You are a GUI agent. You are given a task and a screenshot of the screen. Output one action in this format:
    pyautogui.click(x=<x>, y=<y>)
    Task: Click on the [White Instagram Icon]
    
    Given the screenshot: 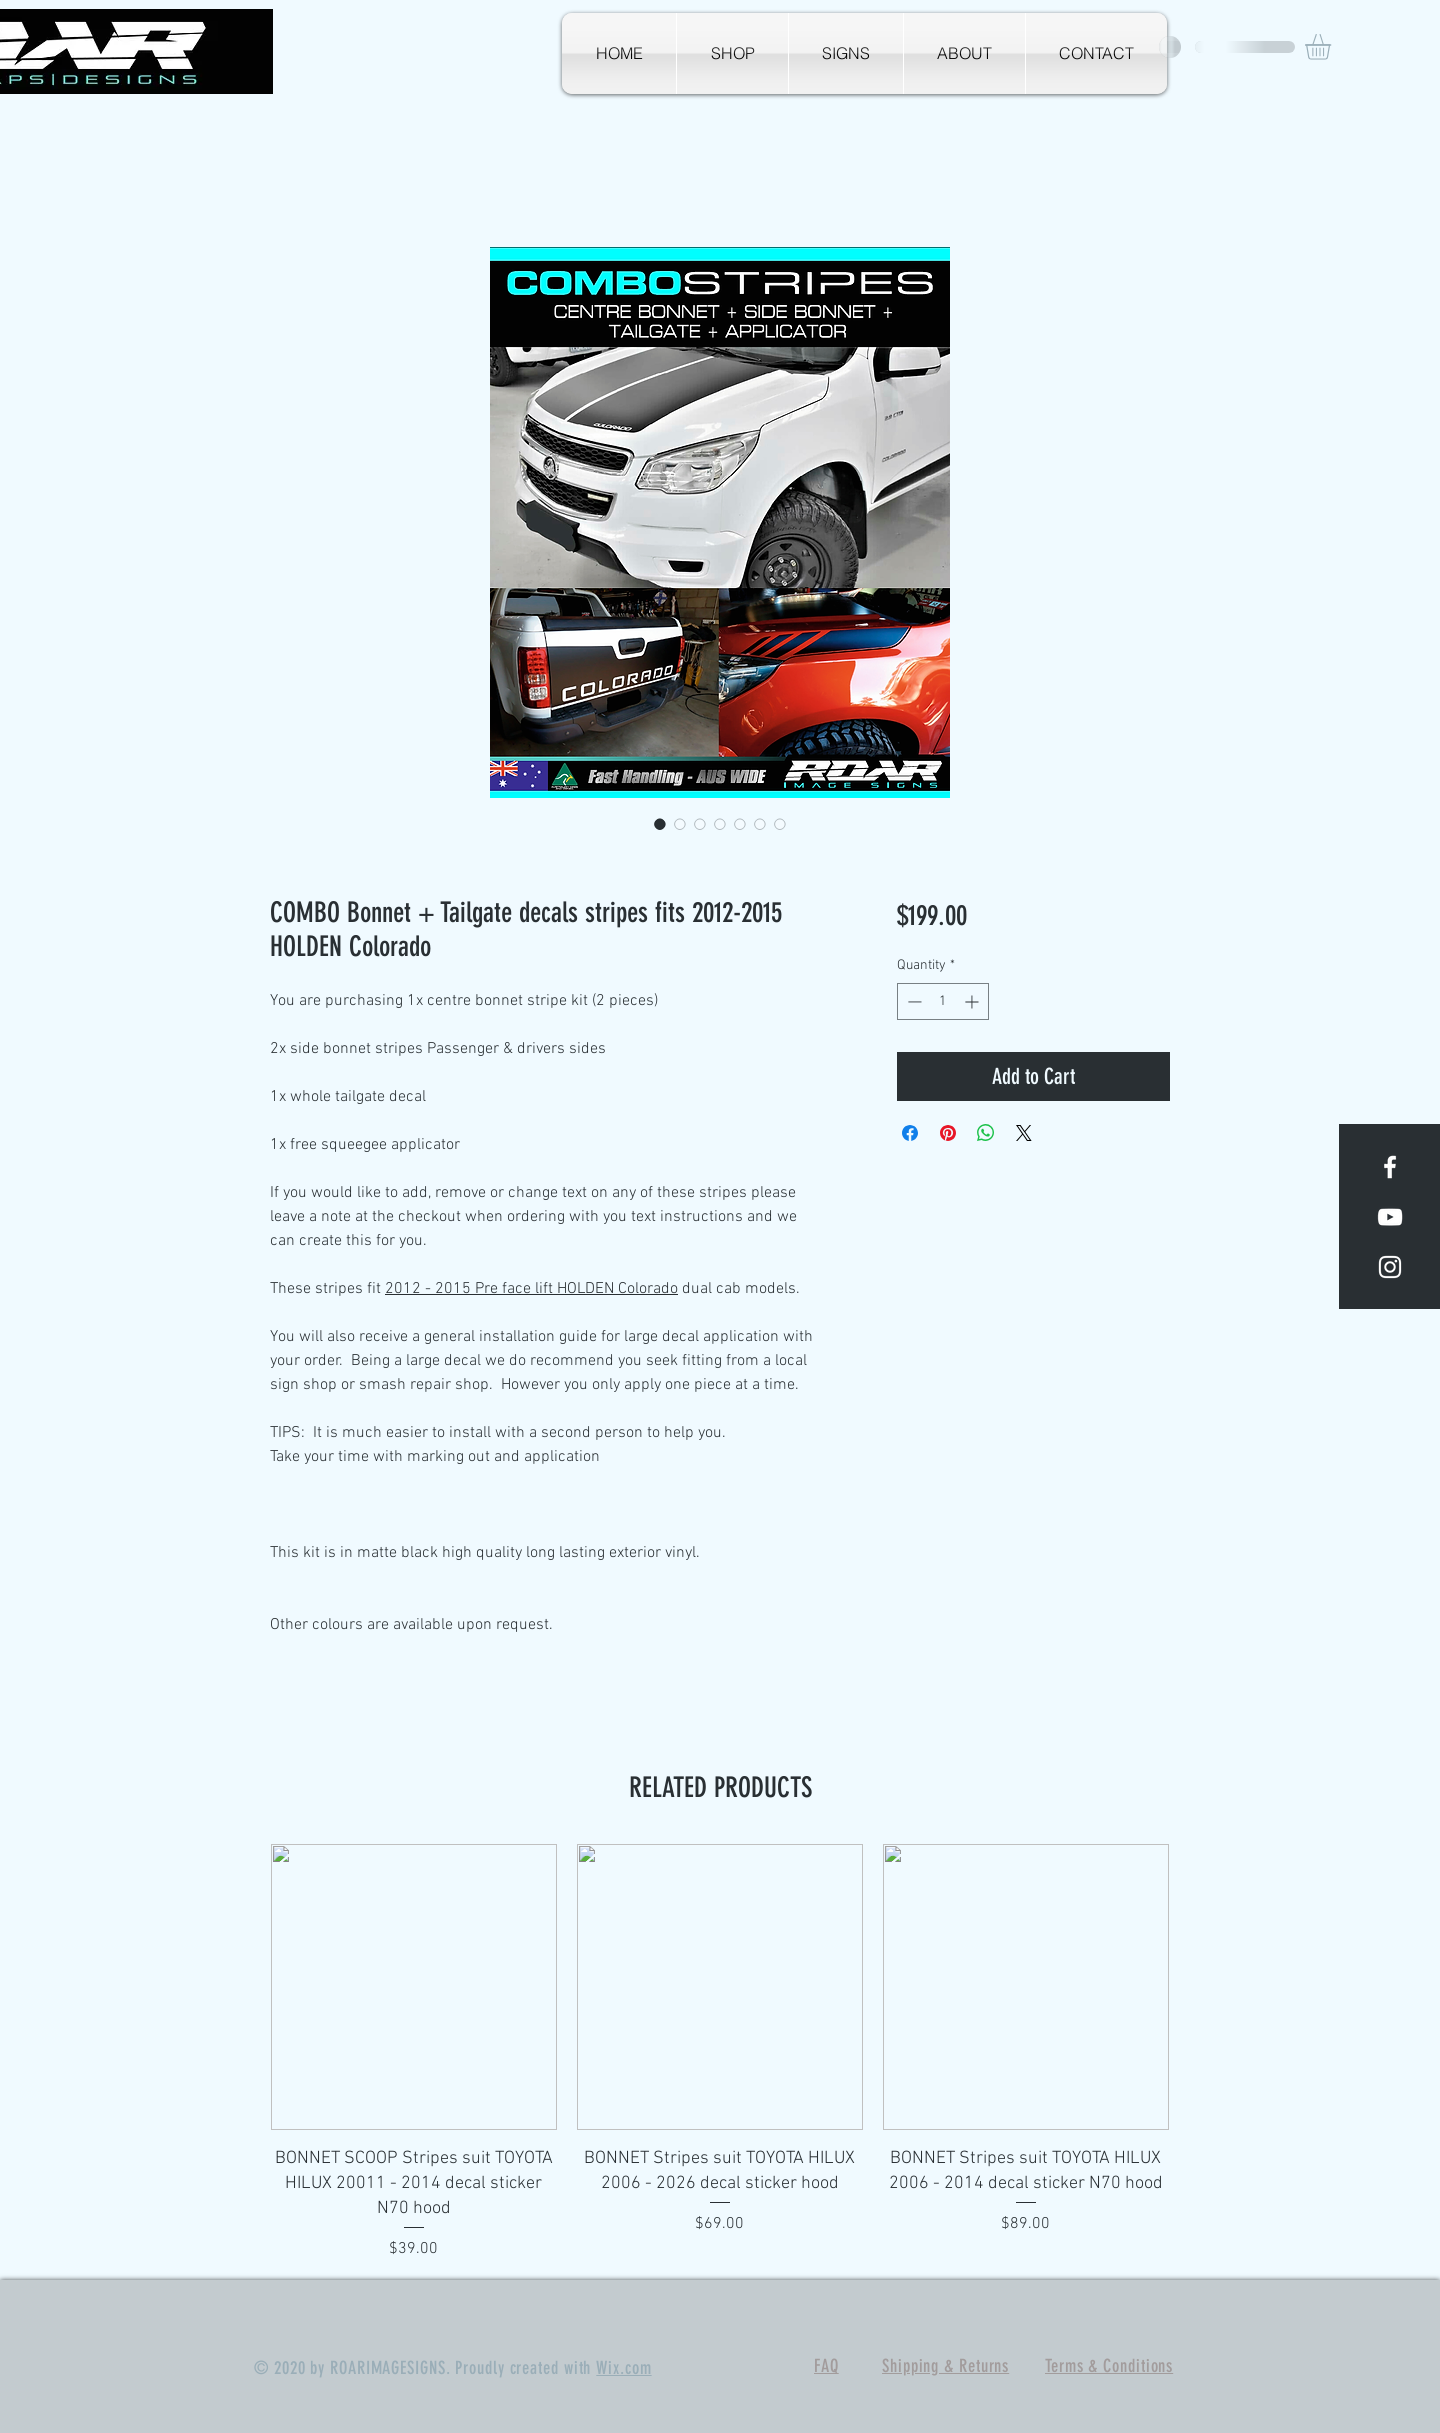 What is the action you would take?
    pyautogui.click(x=1390, y=1267)
    